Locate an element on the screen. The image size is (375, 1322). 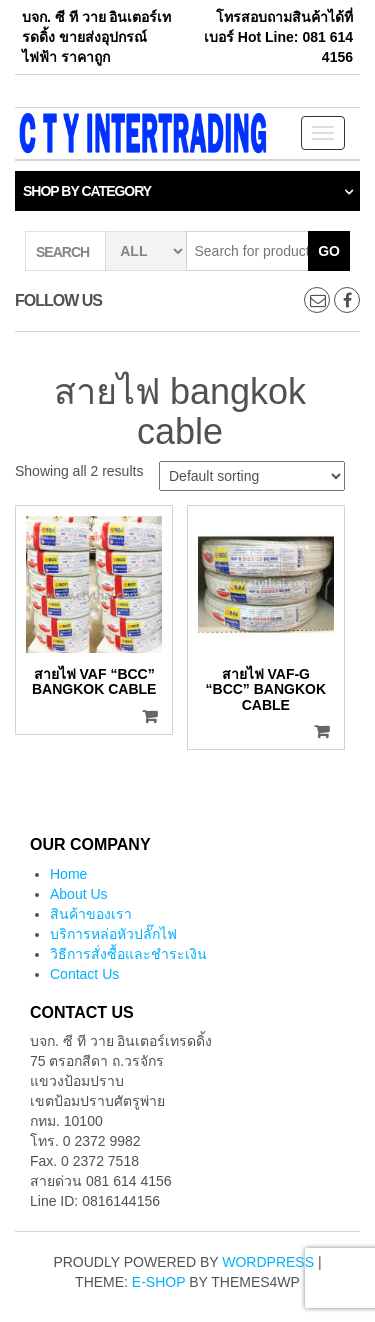
About Us is located at coordinates (79, 894).